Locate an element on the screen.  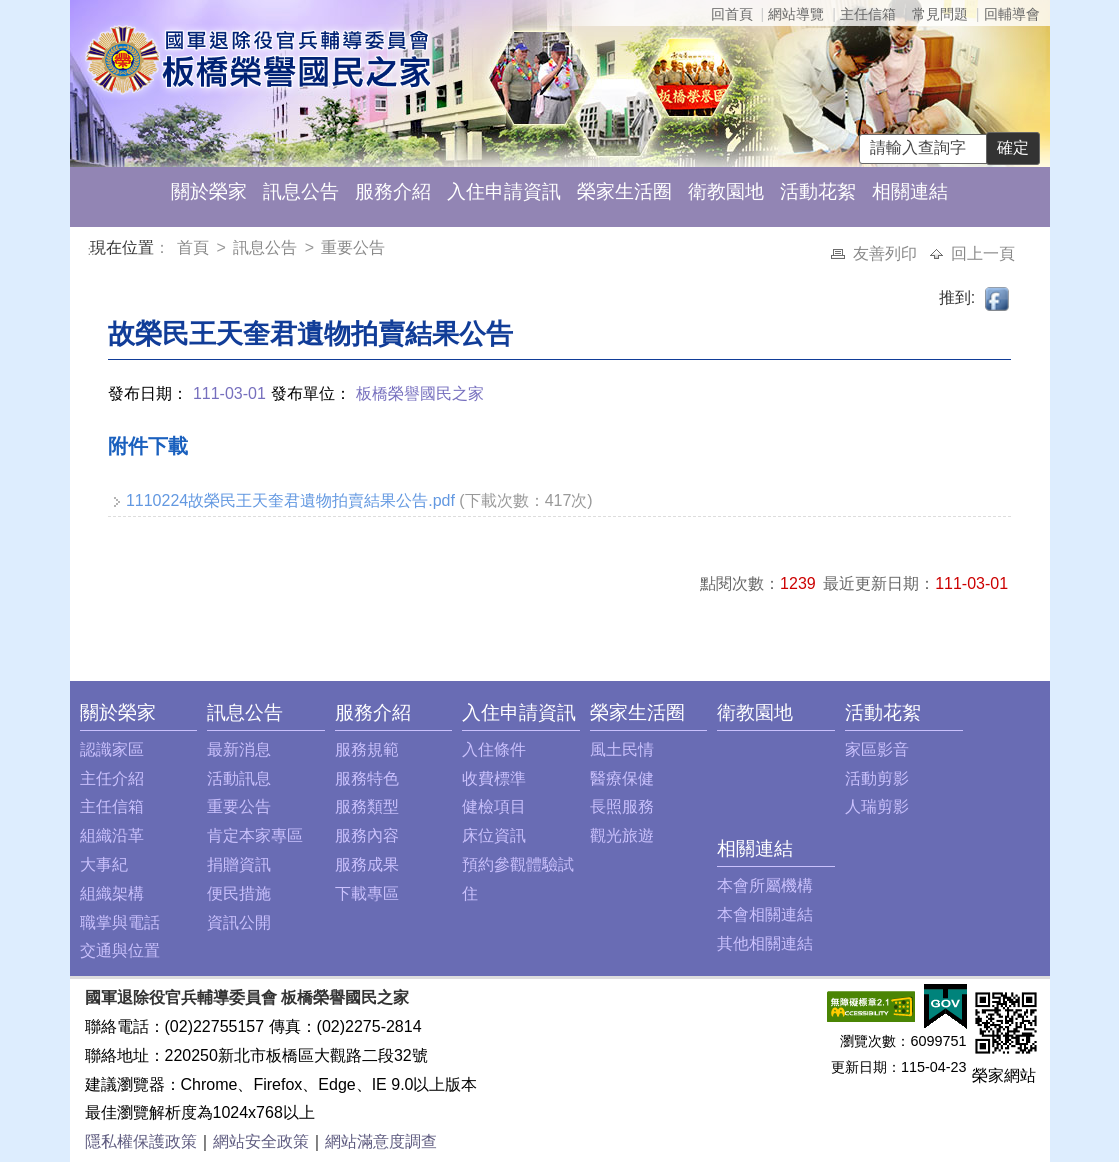
服務介紹 is located at coordinates (393, 191).